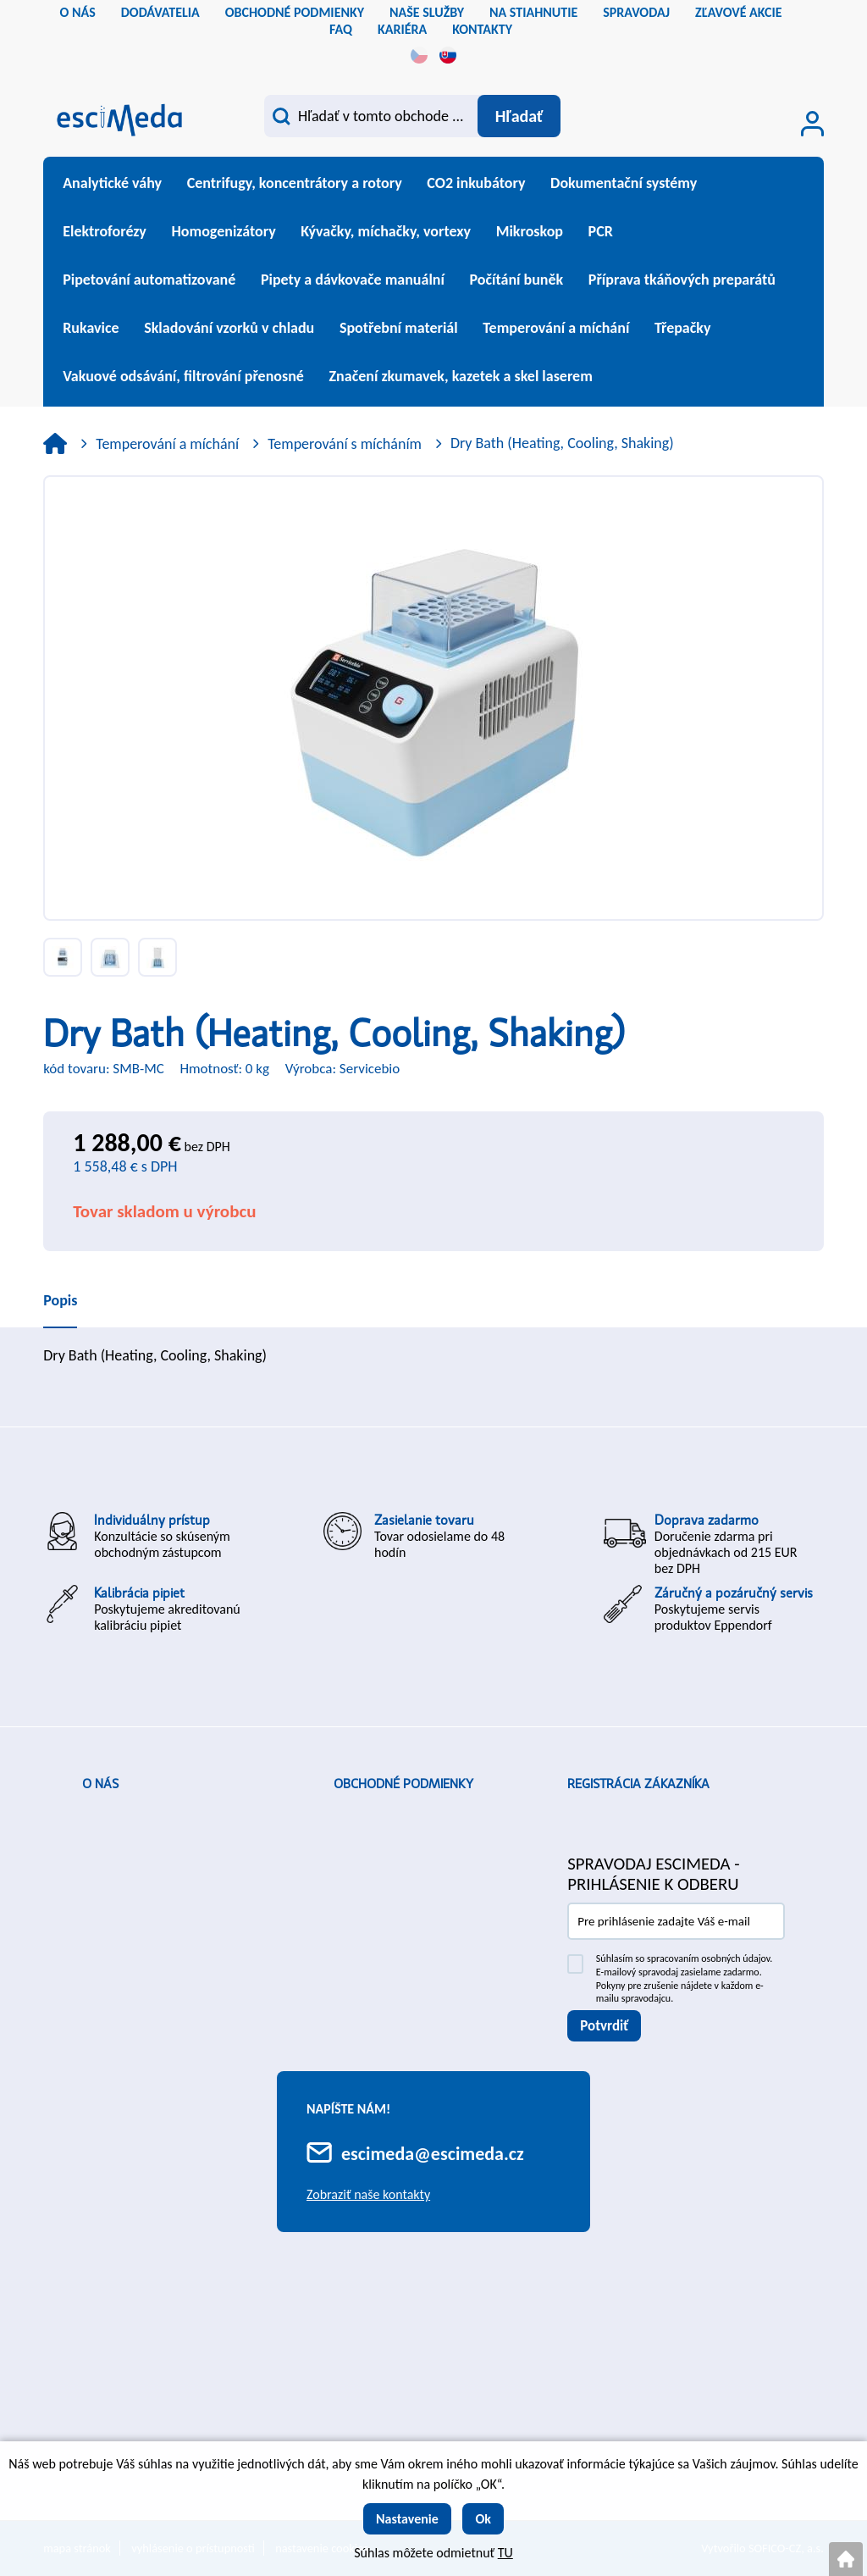 The image size is (867, 2576). Describe the element at coordinates (638, 1784) in the screenshot. I see `Registrácia zákazníka` at that location.